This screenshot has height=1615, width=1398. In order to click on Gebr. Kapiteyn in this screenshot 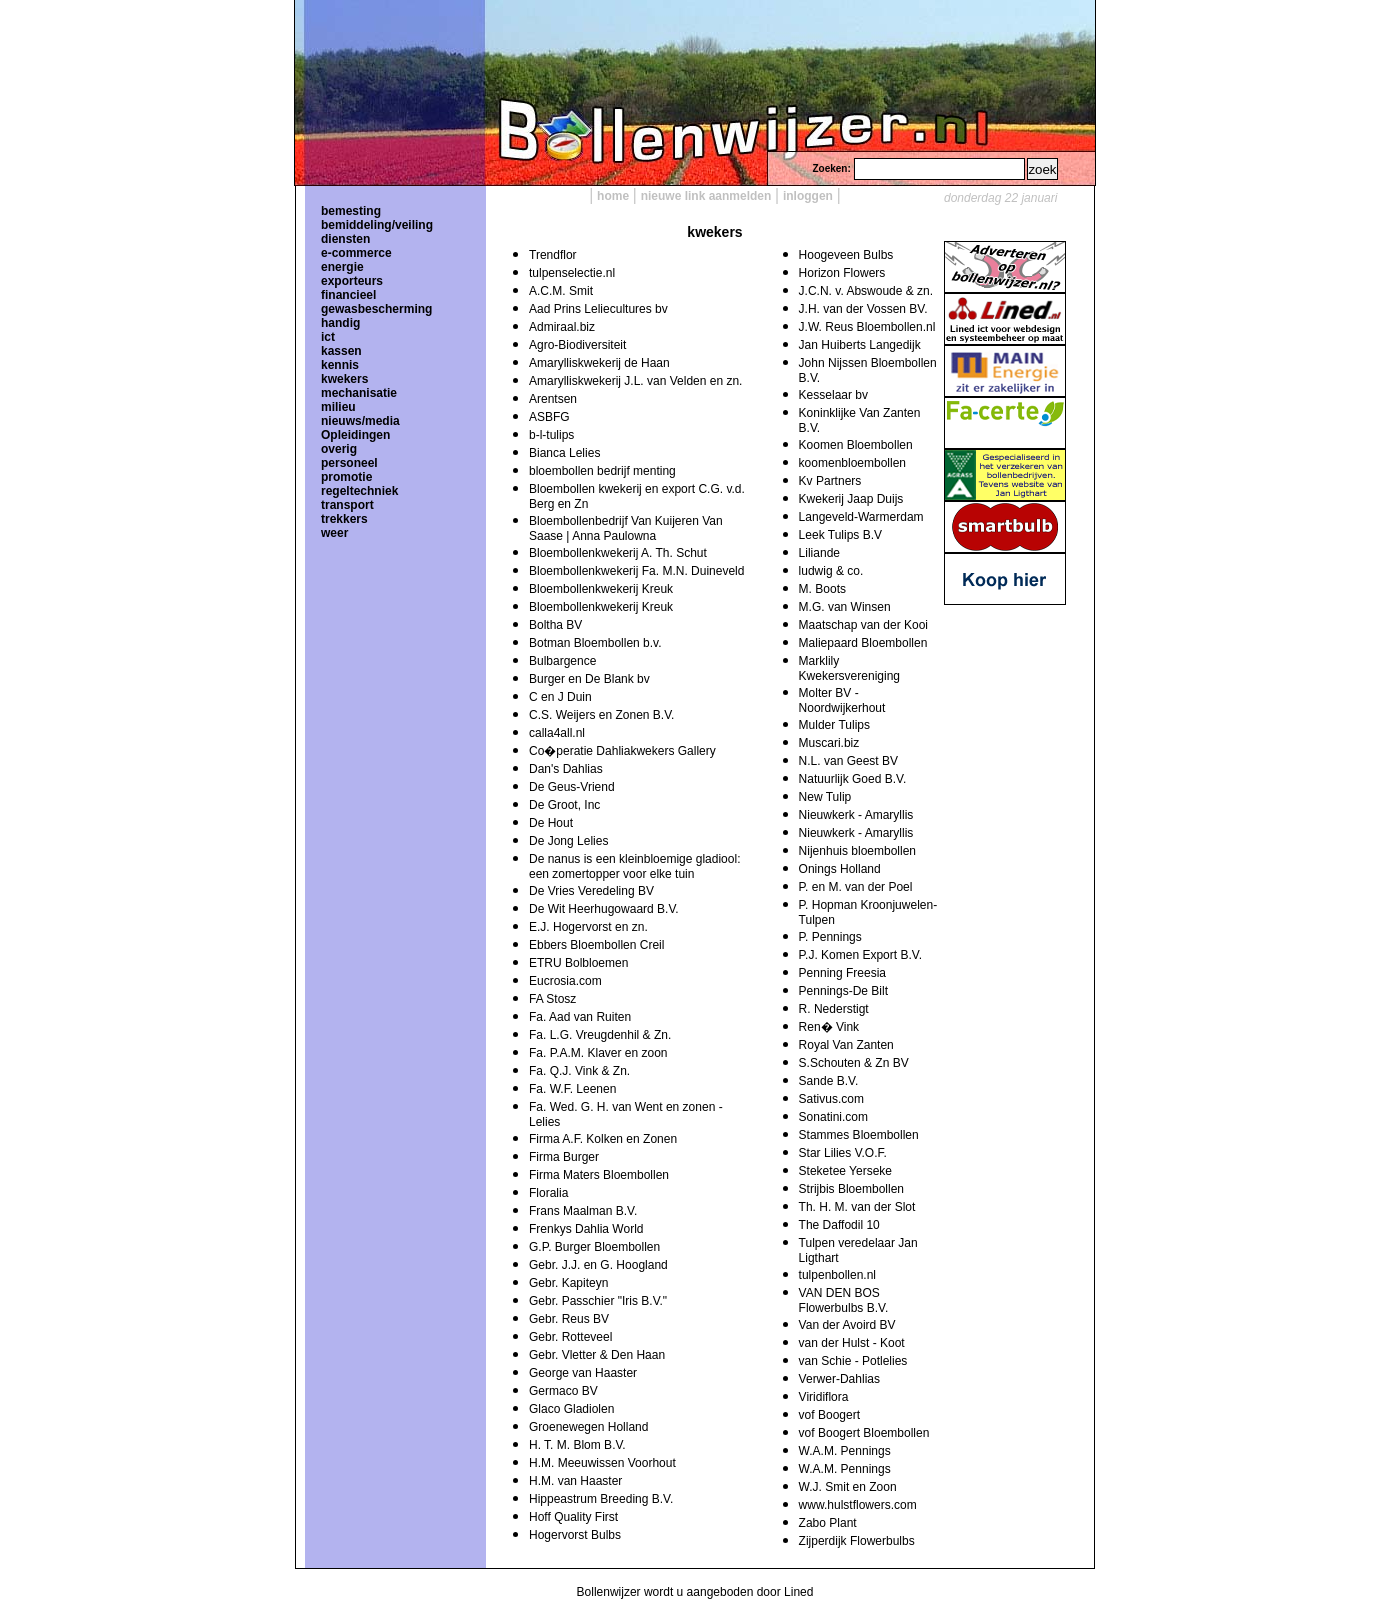, I will do `click(568, 1283)`.